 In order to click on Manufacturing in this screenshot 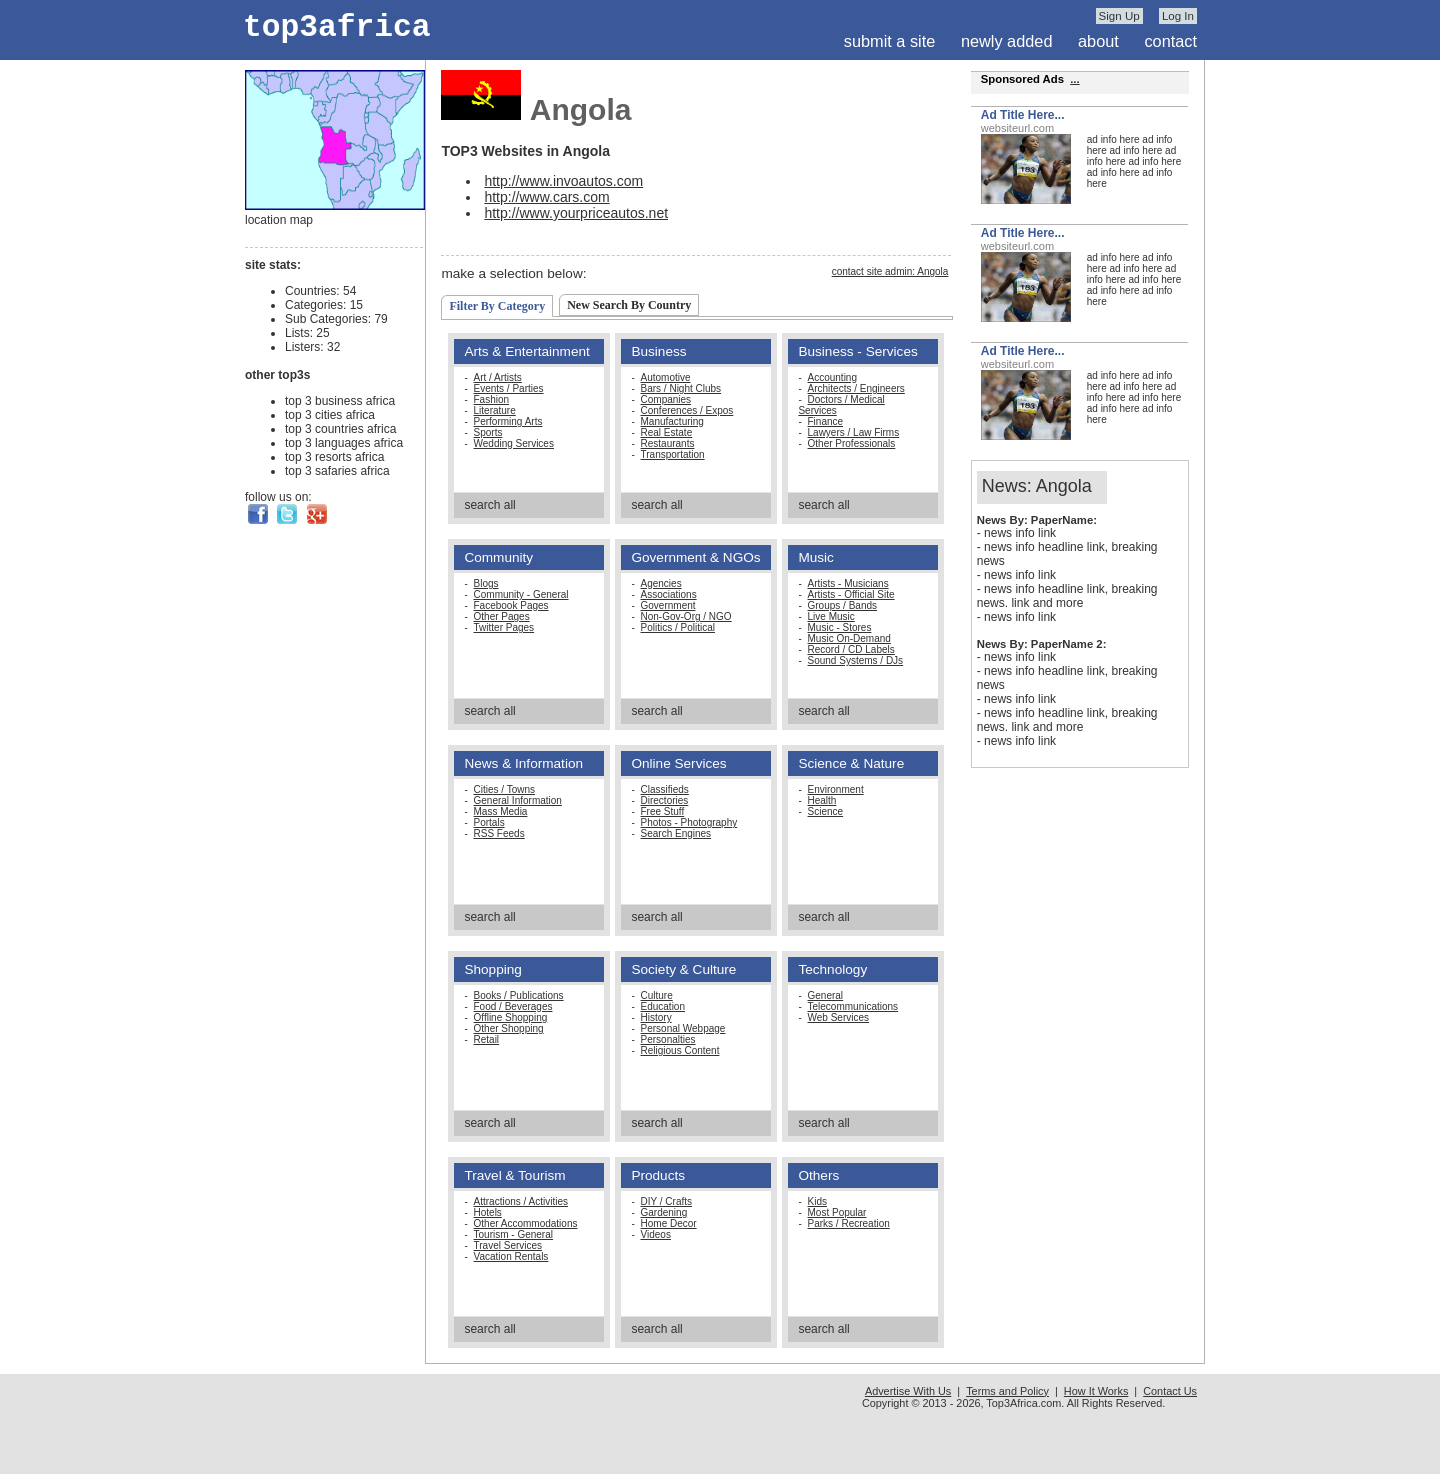, I will do `click(672, 421)`.